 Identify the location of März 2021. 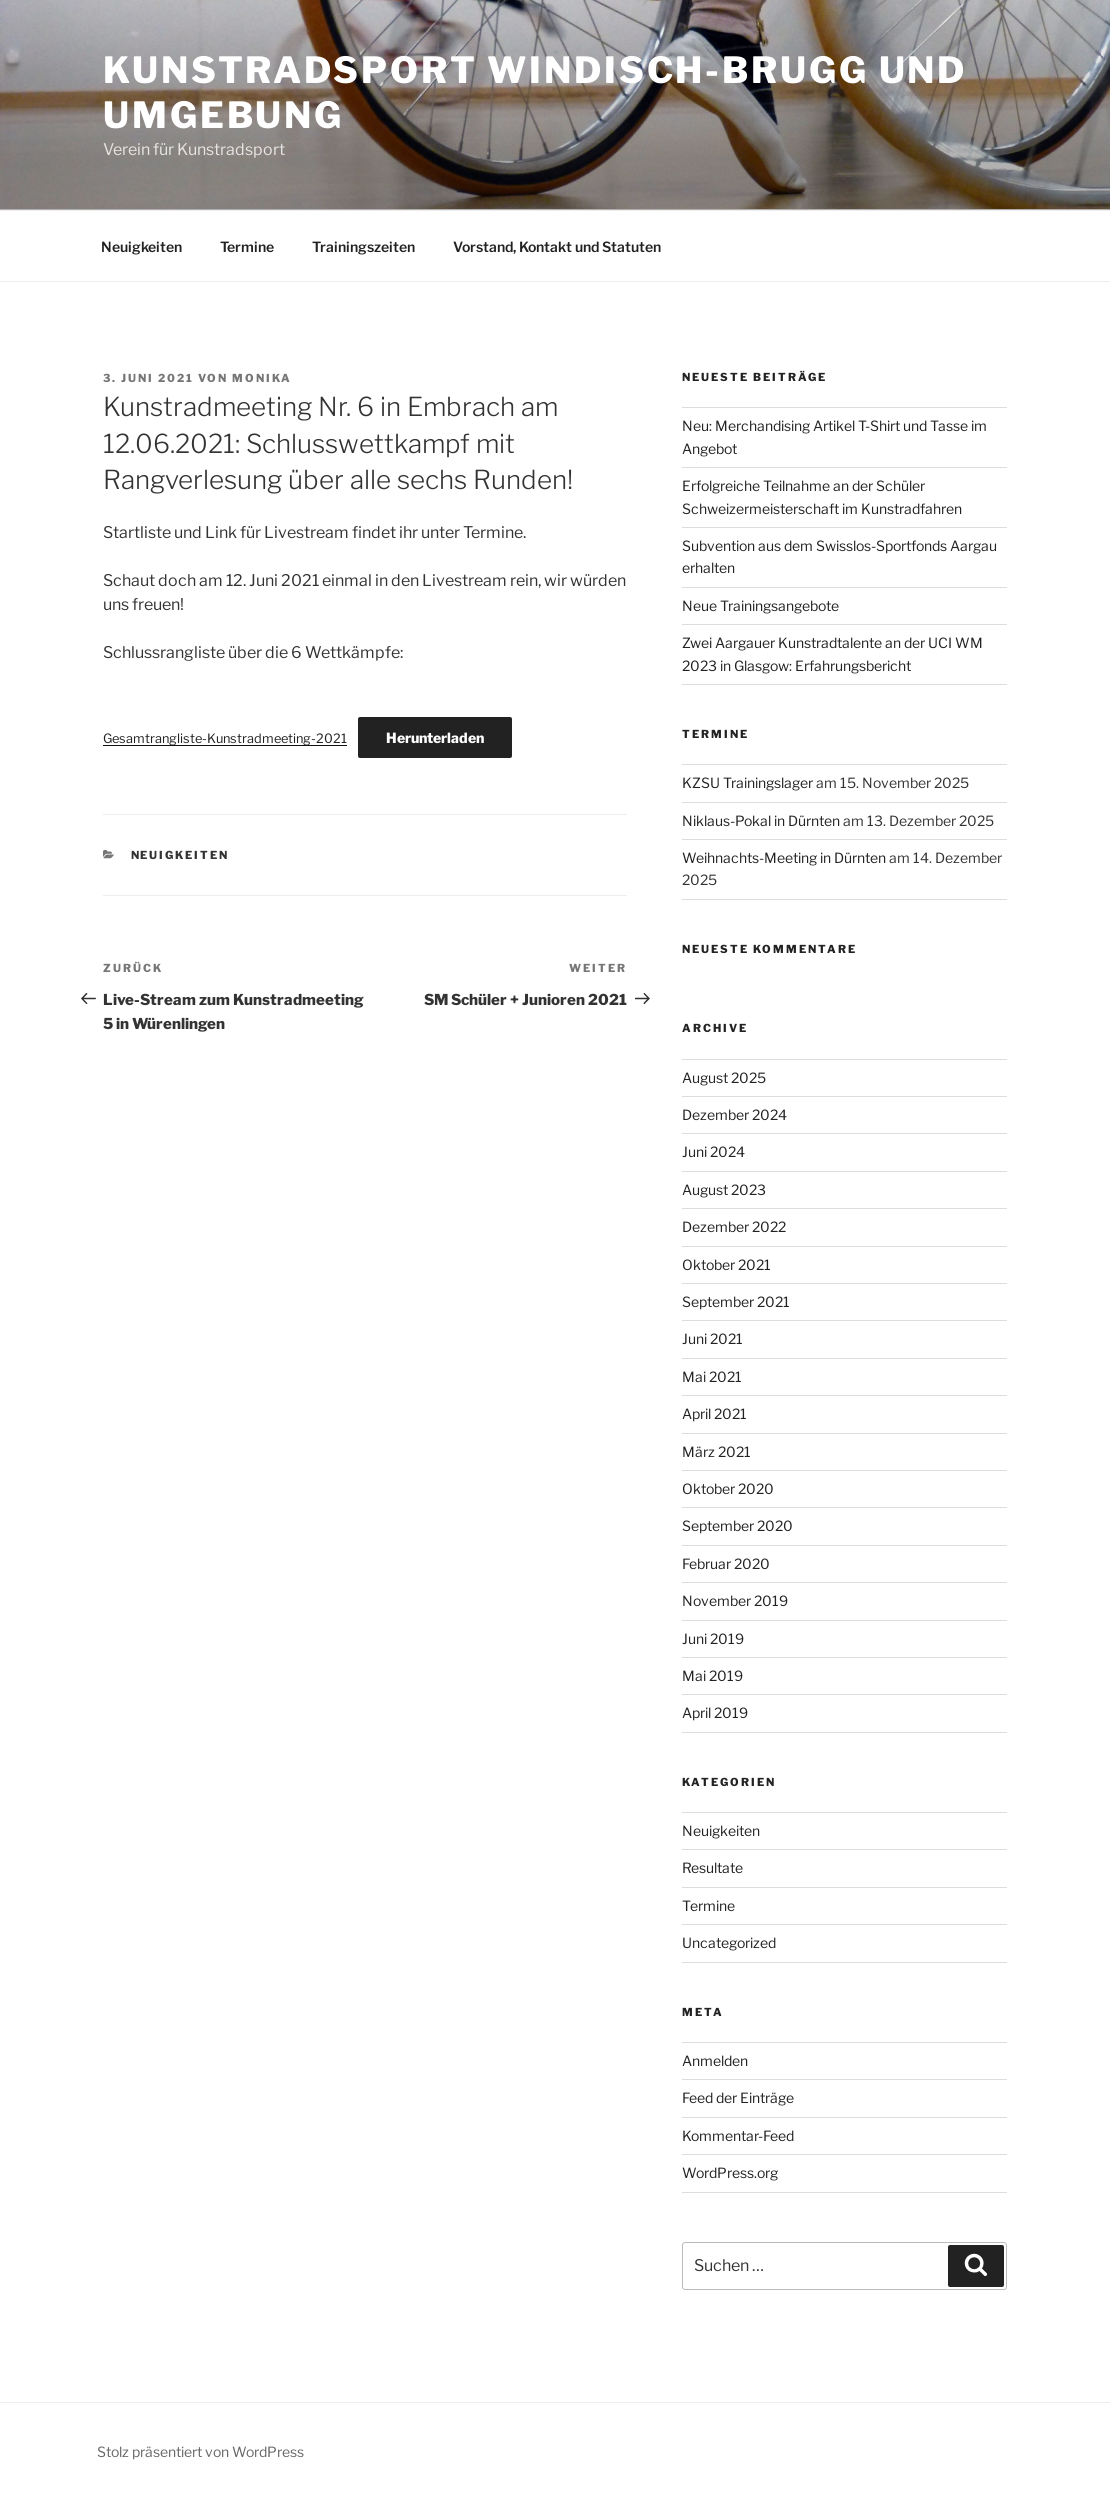
(716, 1451).